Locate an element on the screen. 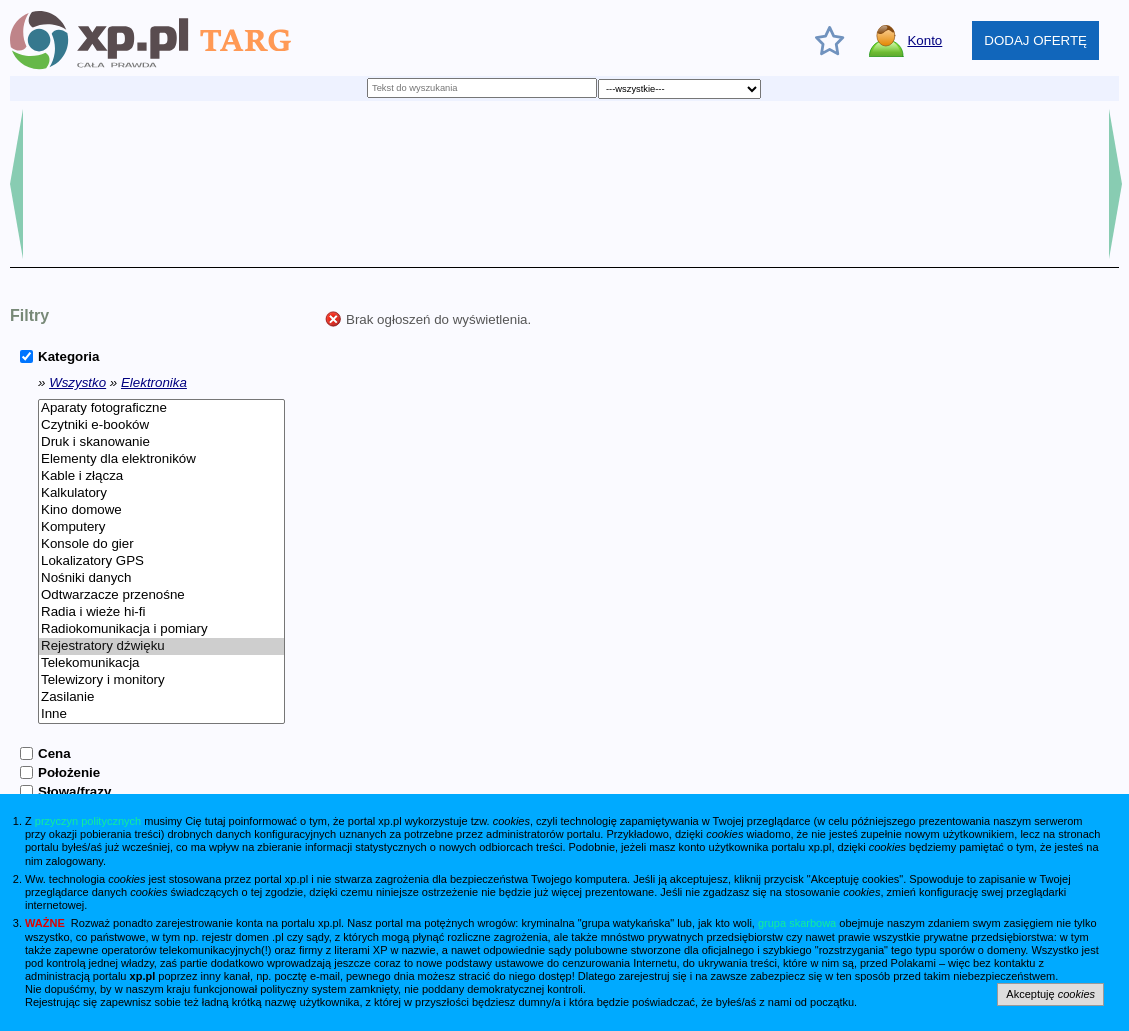 The image size is (1129, 1031). DODAJ OFERTĘ is located at coordinates (1035, 40).